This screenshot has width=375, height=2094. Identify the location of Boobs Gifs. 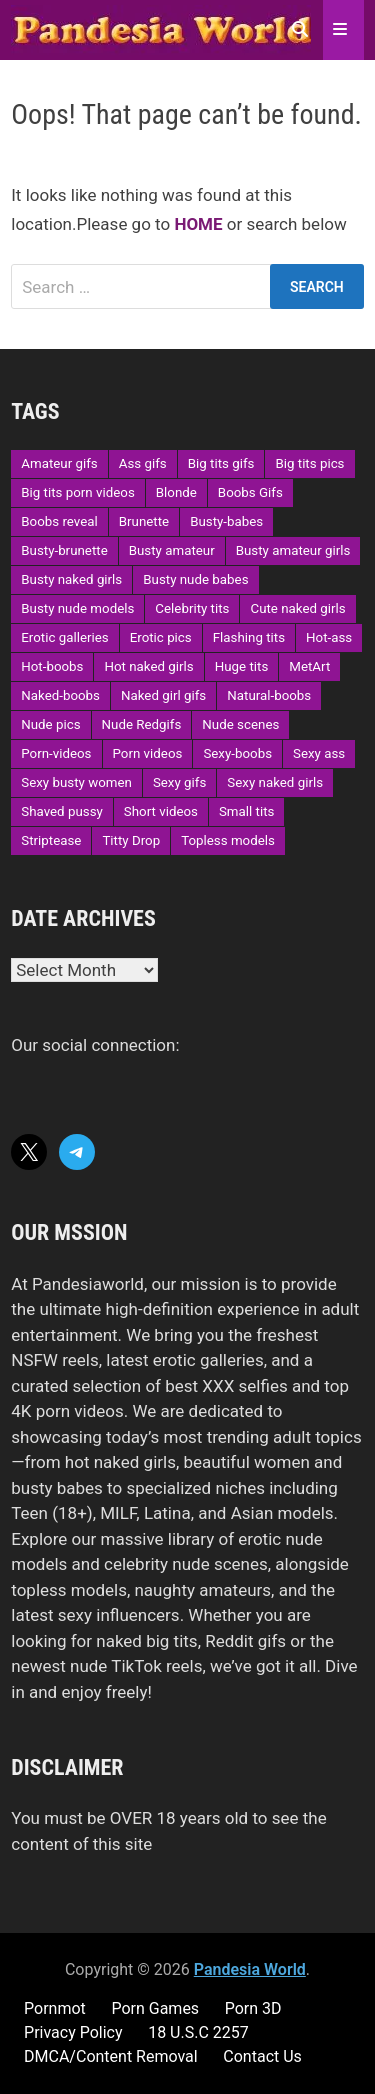
(250, 492).